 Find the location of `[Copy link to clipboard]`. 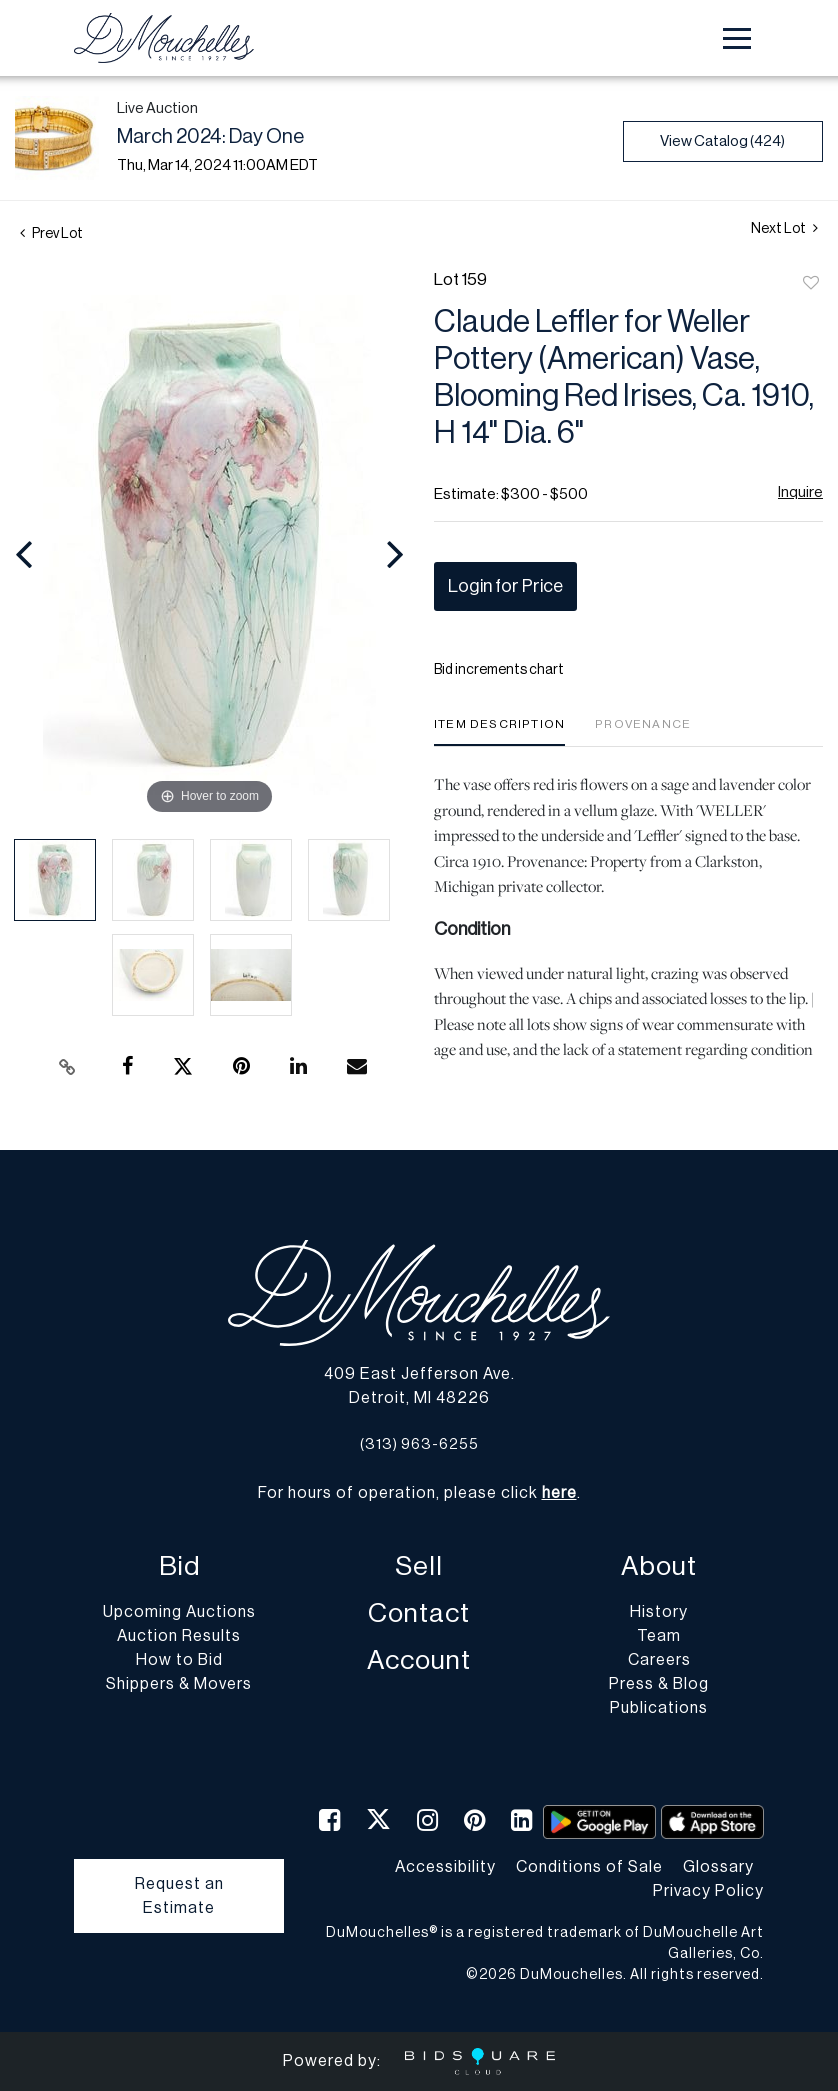

[Copy link to clipboard] is located at coordinates (67, 1067).